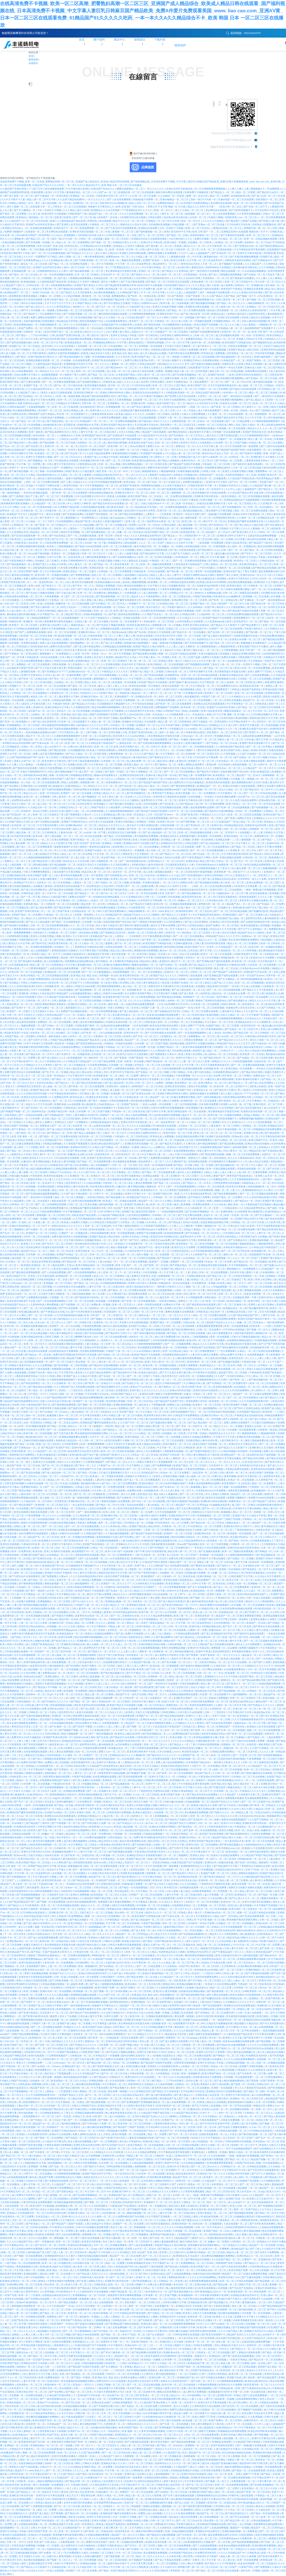 Image resolution: width=286 pixels, height=2576 pixels. What do you see at coordinates (231, 1011) in the screenshot?
I see `人妻经典中文字幕av` at bounding box center [231, 1011].